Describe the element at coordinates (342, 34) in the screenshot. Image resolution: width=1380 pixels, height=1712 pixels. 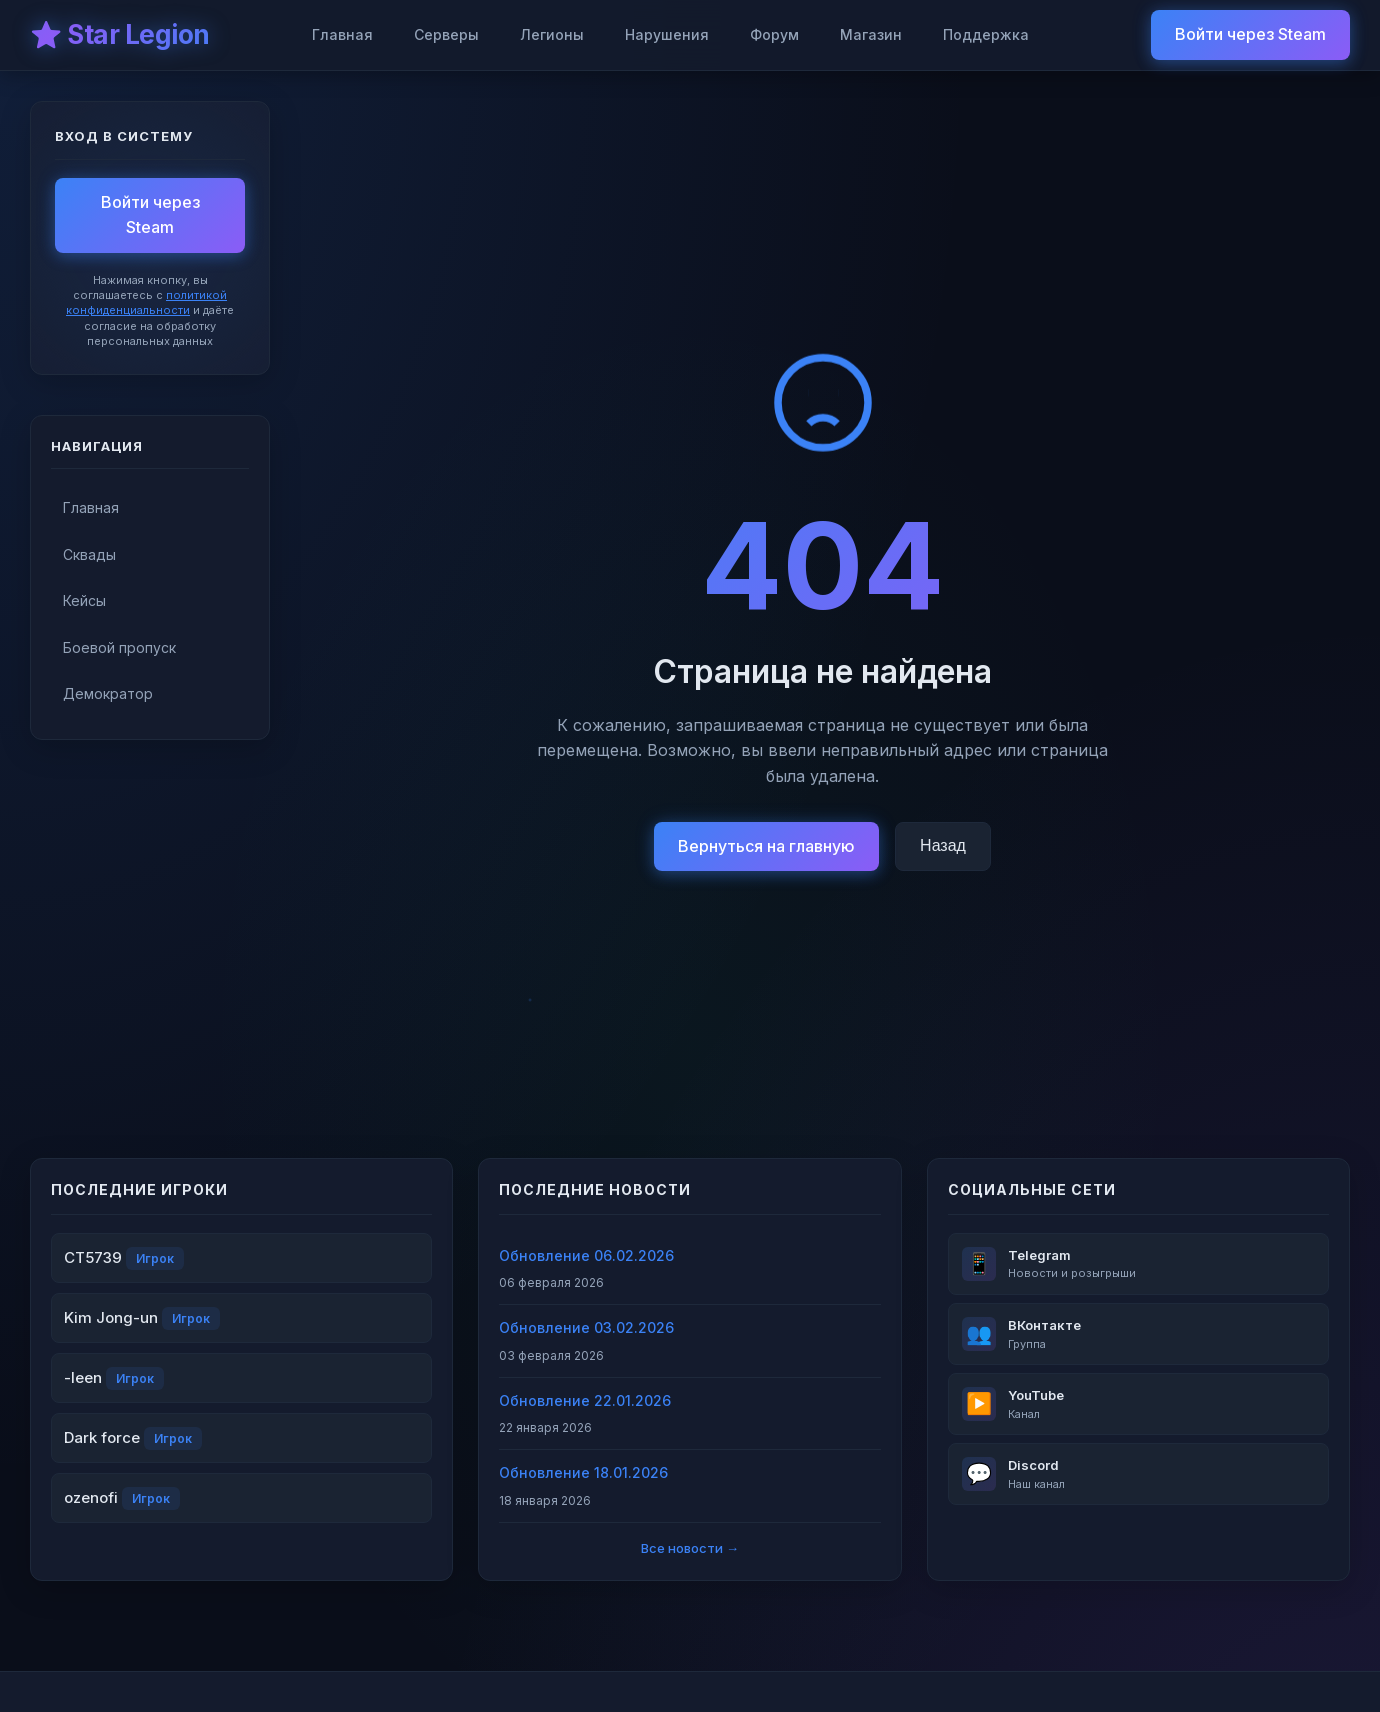
I see `Главная` at that location.